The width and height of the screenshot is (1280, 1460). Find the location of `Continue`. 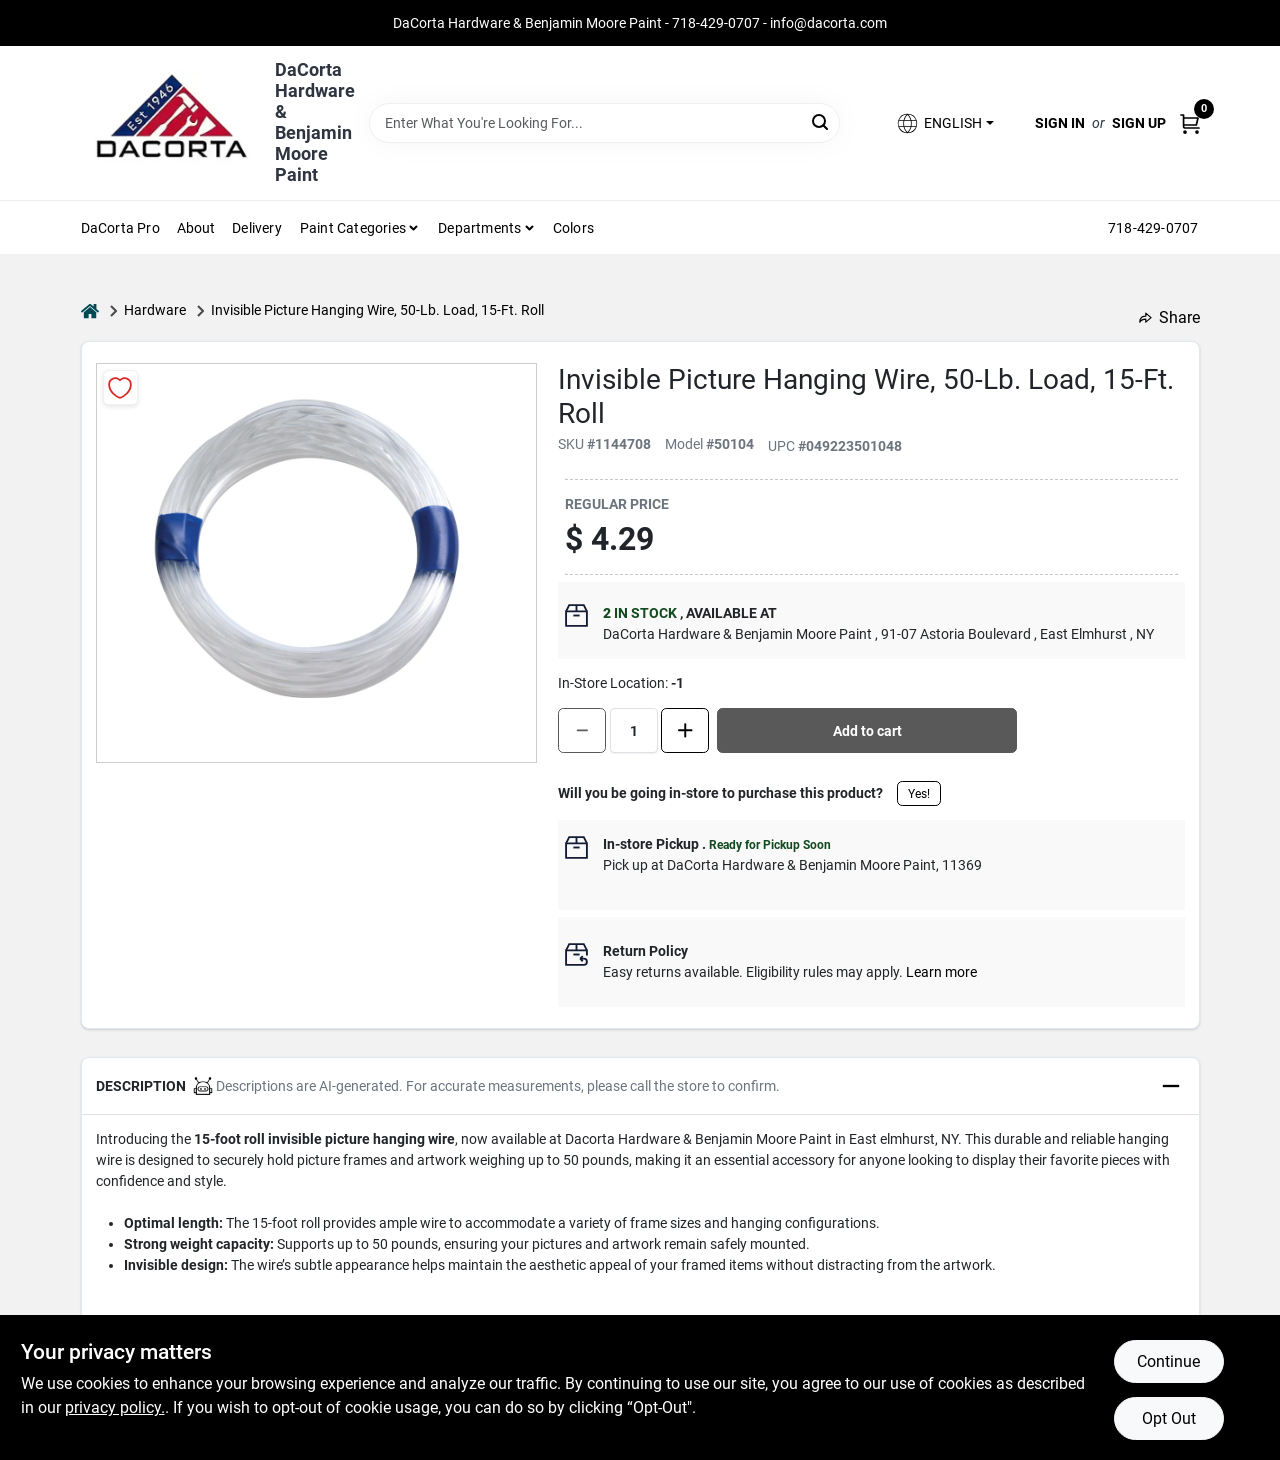

Continue is located at coordinates (1168, 1361).